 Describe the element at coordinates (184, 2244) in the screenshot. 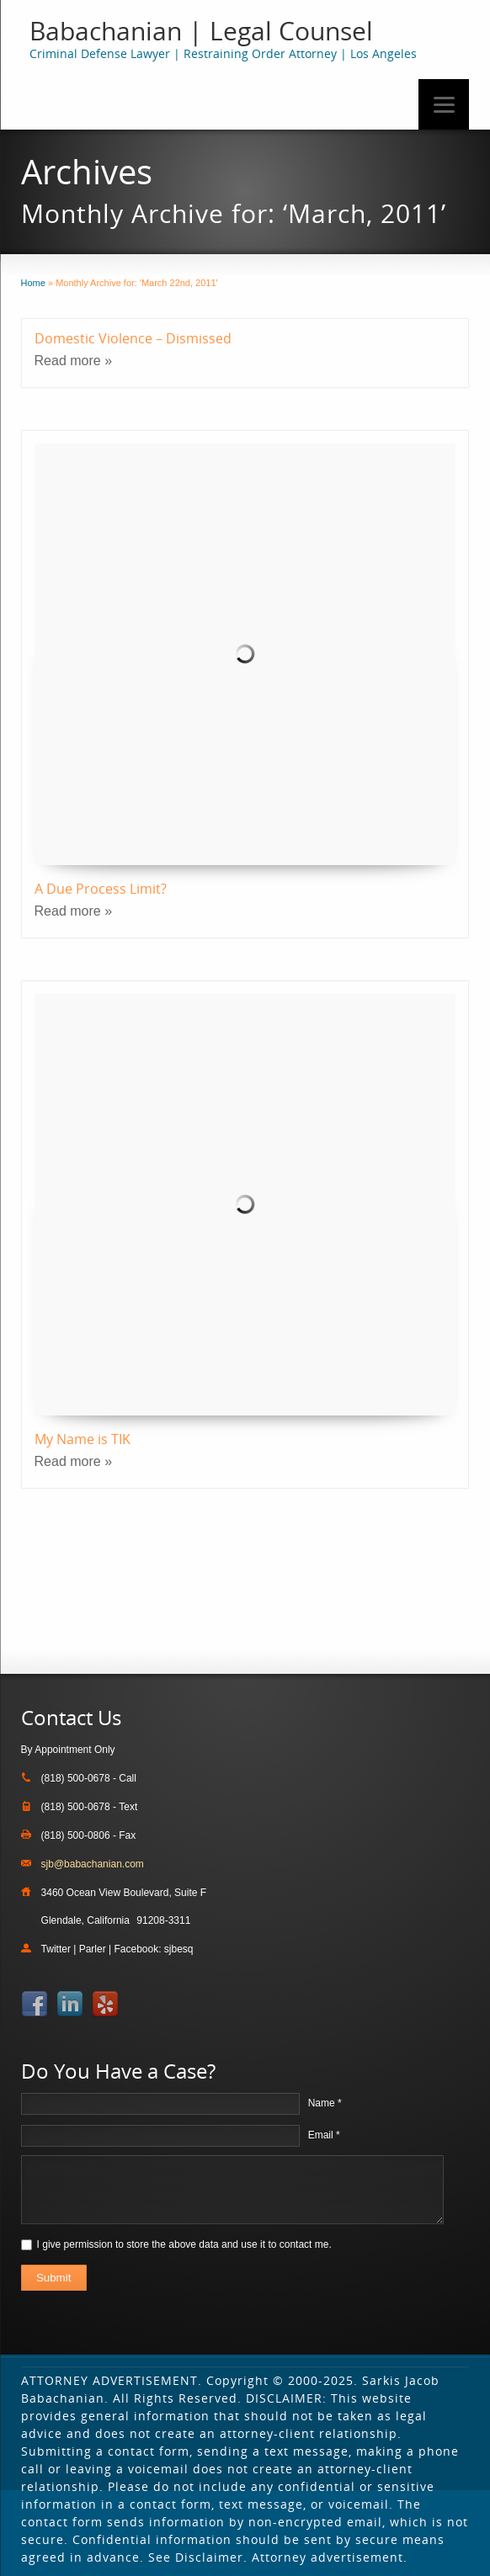

I see `I give permission to store the above data and use it to contact me.` at that location.